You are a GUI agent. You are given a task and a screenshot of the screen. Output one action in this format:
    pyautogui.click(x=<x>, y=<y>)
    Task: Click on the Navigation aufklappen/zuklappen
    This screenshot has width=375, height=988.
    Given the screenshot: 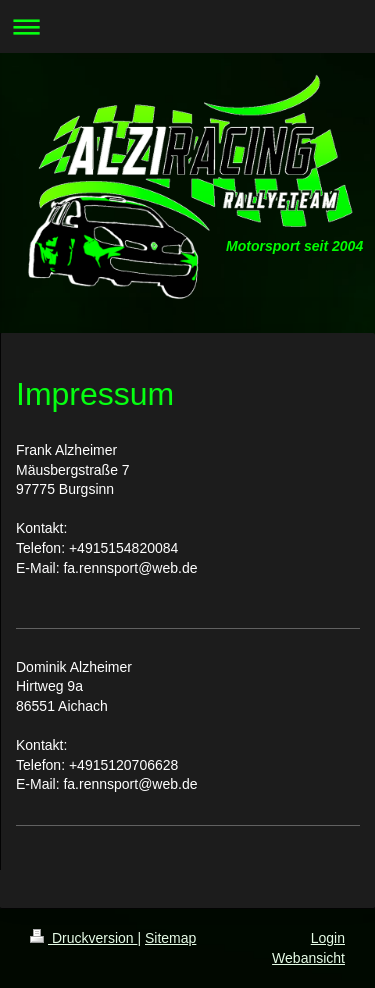 What is the action you would take?
    pyautogui.click(x=187, y=26)
    